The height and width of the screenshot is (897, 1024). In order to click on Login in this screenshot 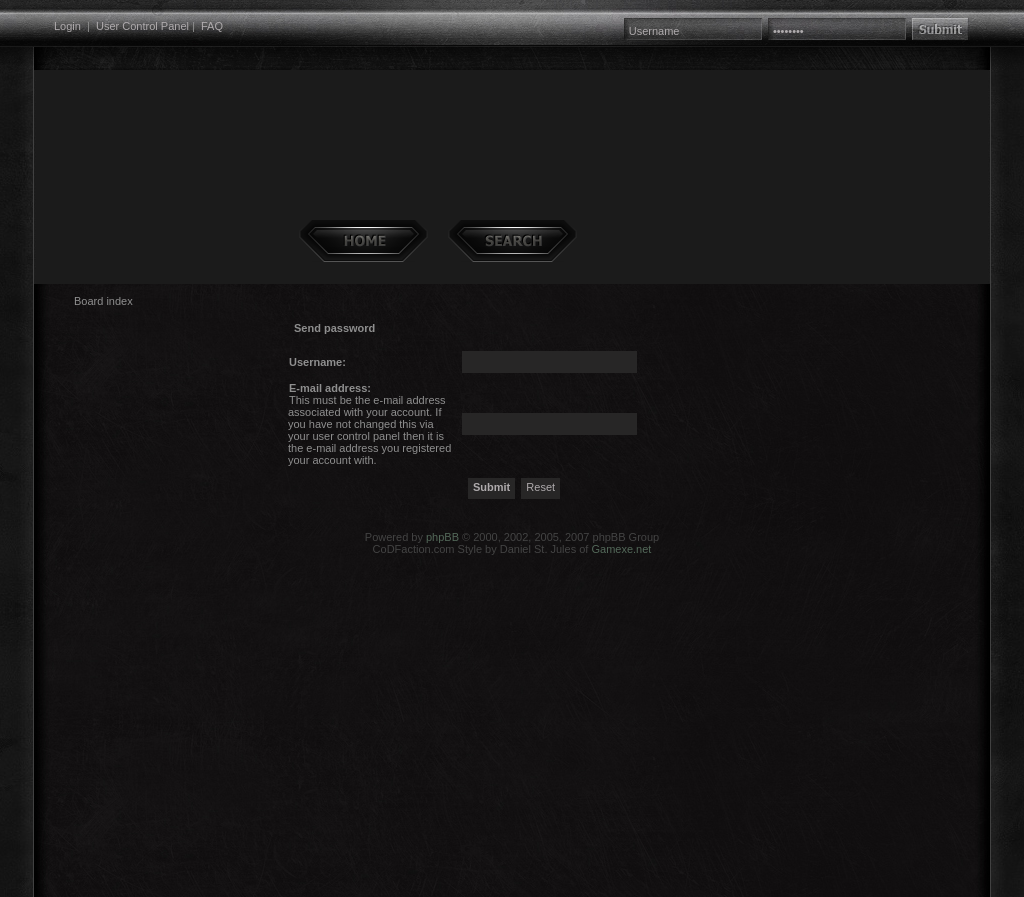, I will do `click(67, 26)`.